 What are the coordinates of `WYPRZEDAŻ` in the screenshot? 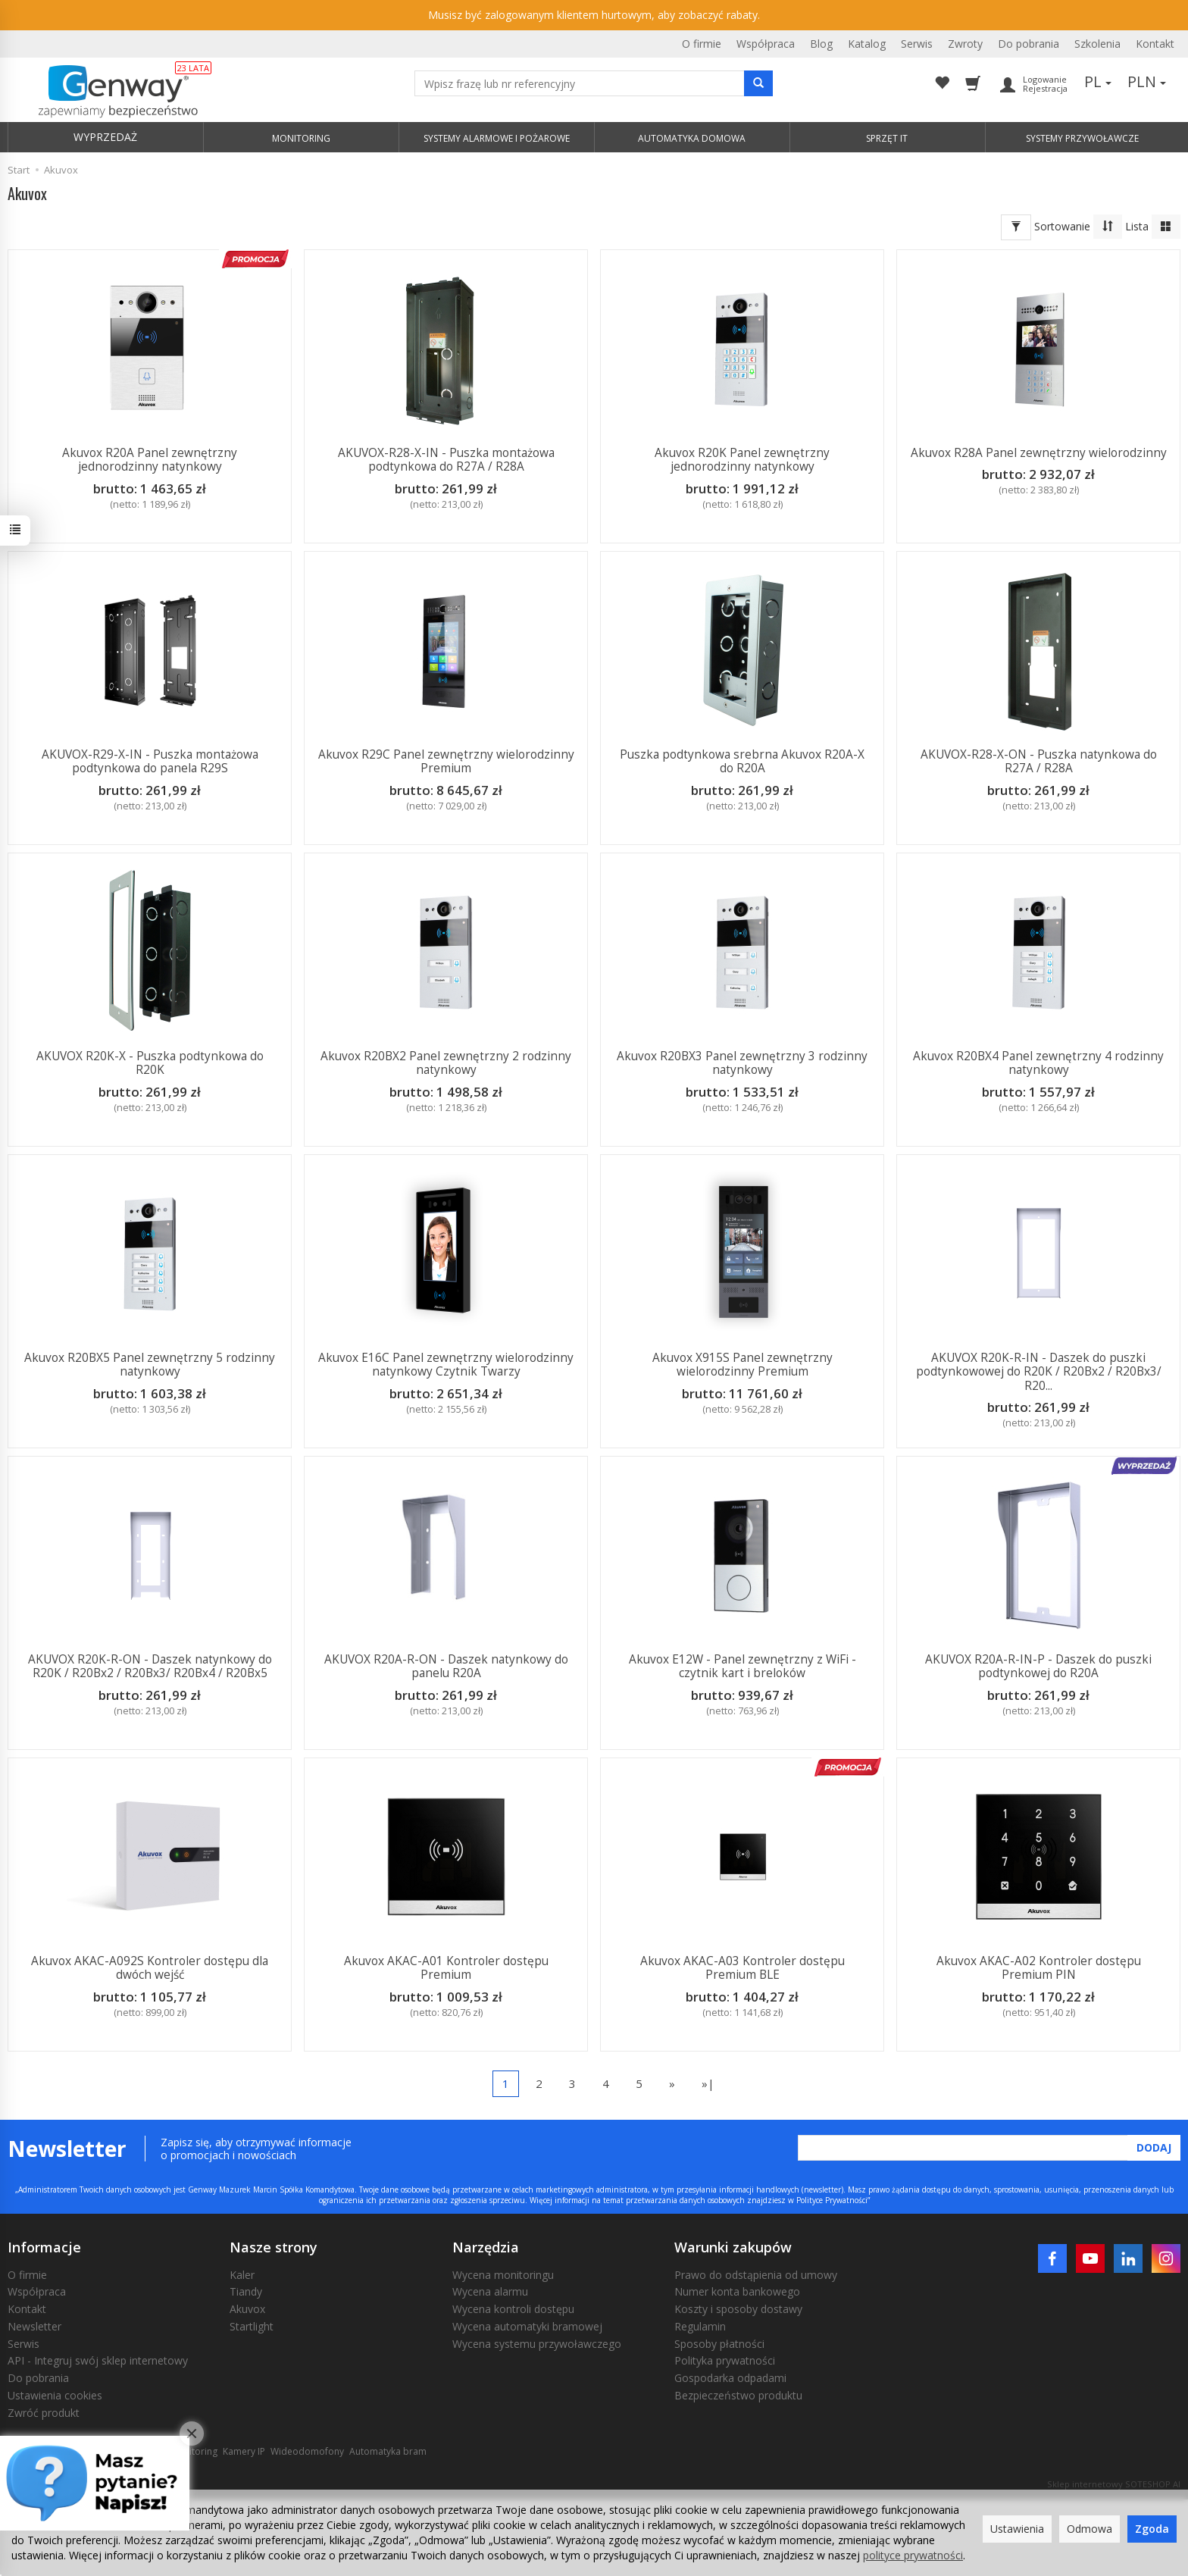 It's located at (105, 137).